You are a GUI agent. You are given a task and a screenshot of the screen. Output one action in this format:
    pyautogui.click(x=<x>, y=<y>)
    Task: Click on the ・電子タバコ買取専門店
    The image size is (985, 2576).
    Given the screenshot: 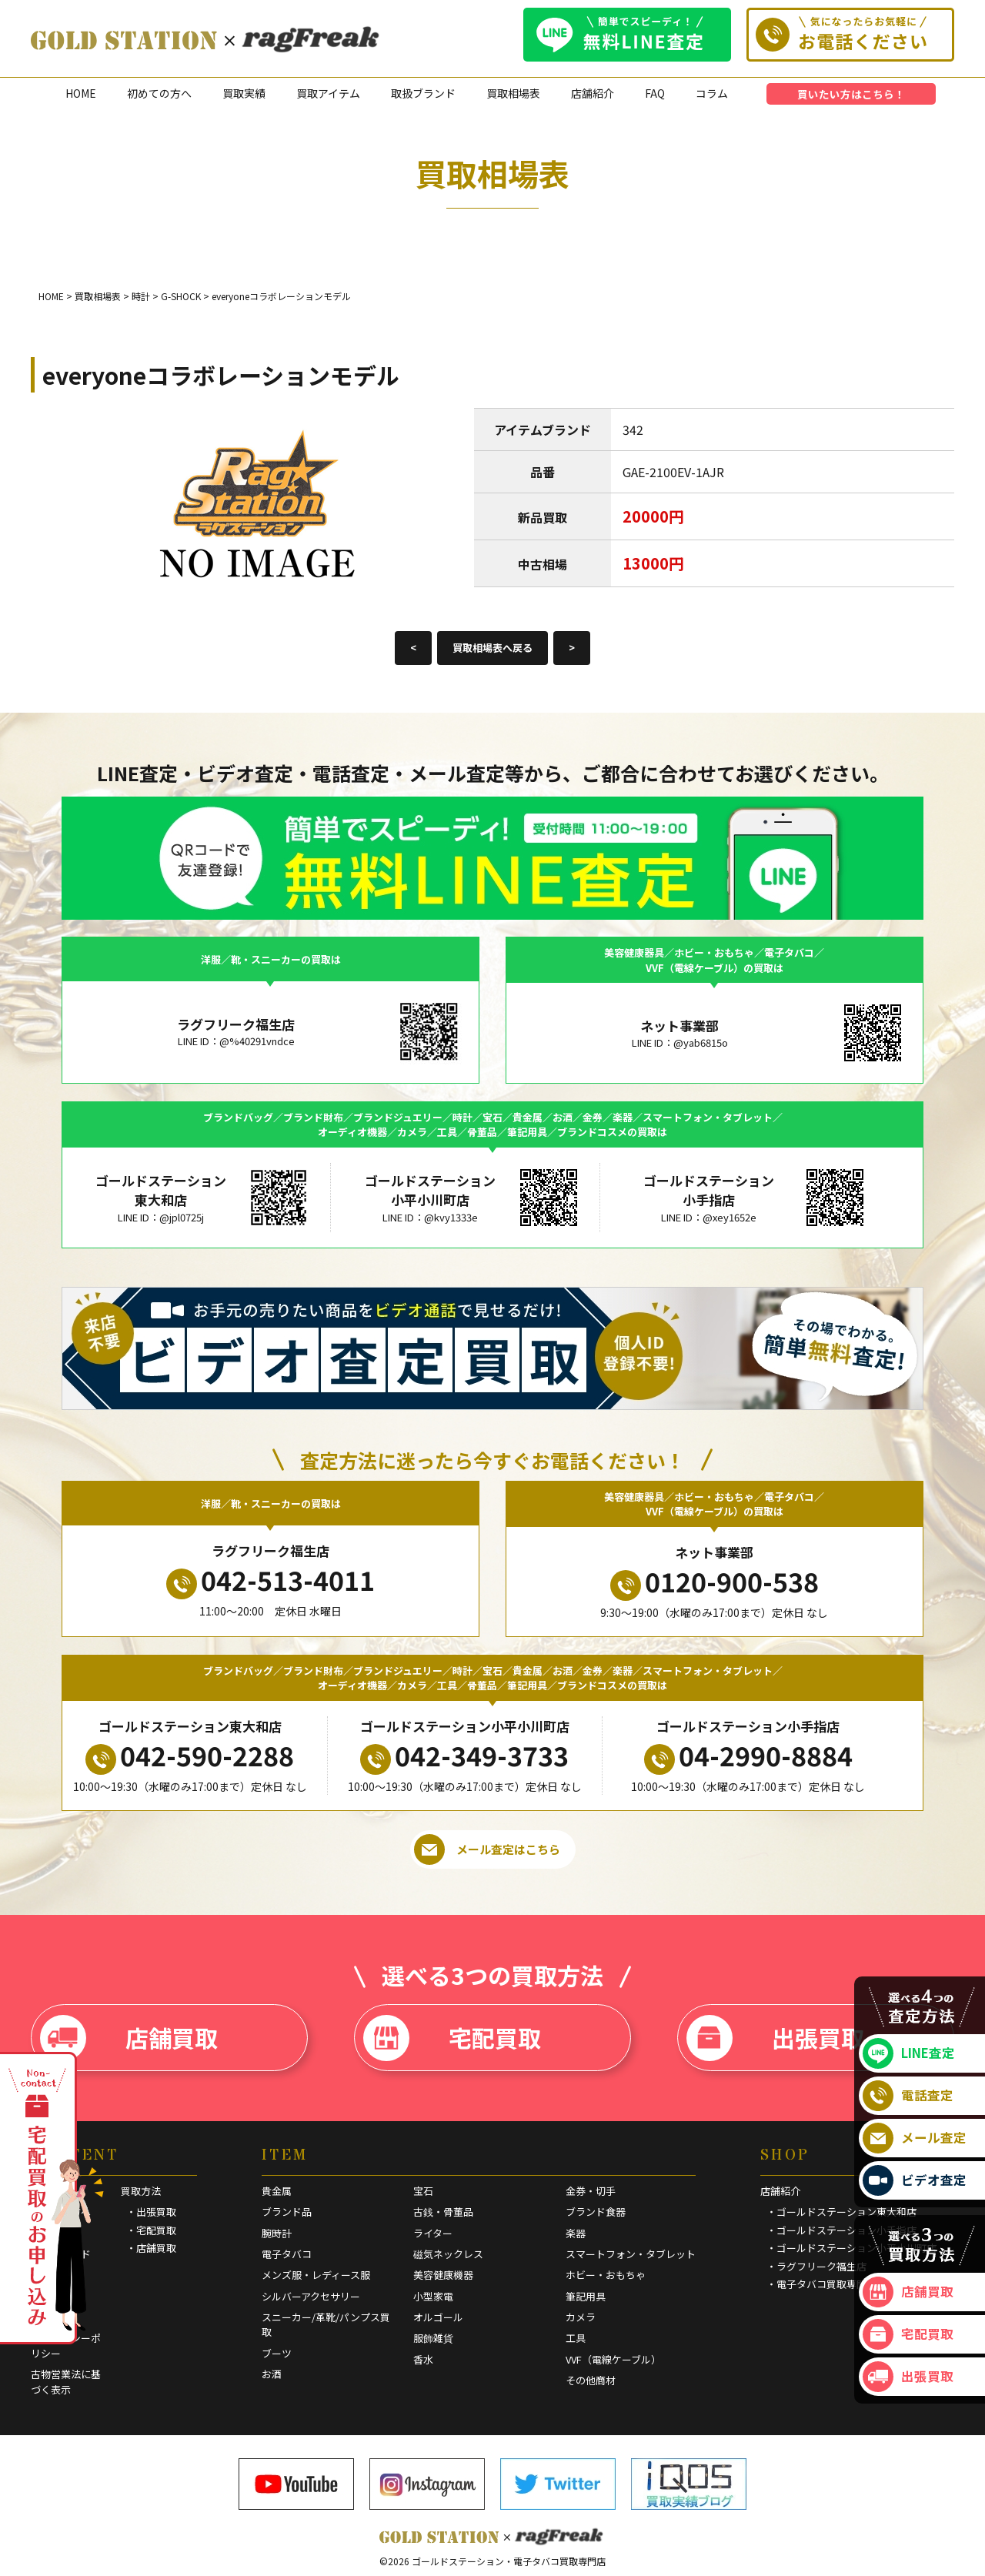 What is the action you would take?
    pyautogui.click(x=821, y=2284)
    